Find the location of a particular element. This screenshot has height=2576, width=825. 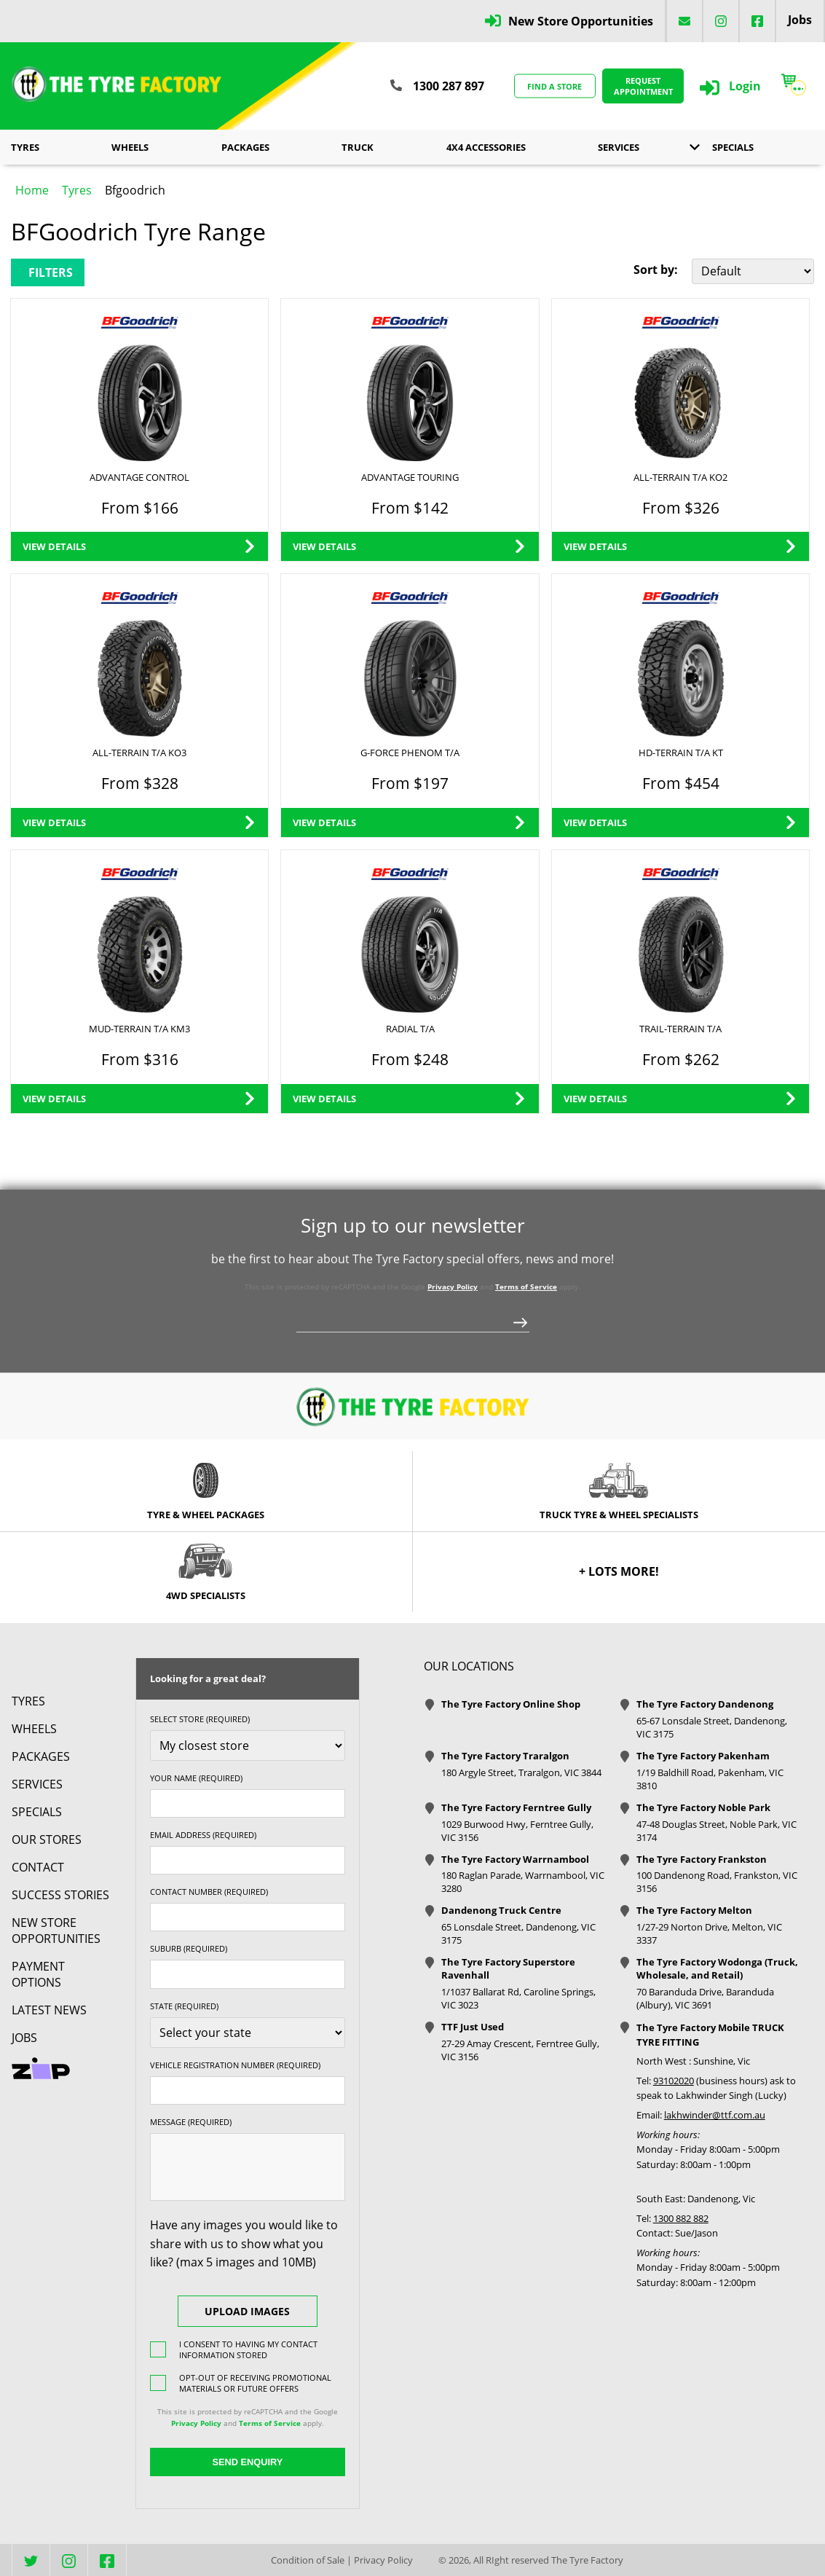

Send Enquiry is located at coordinates (247, 2462).